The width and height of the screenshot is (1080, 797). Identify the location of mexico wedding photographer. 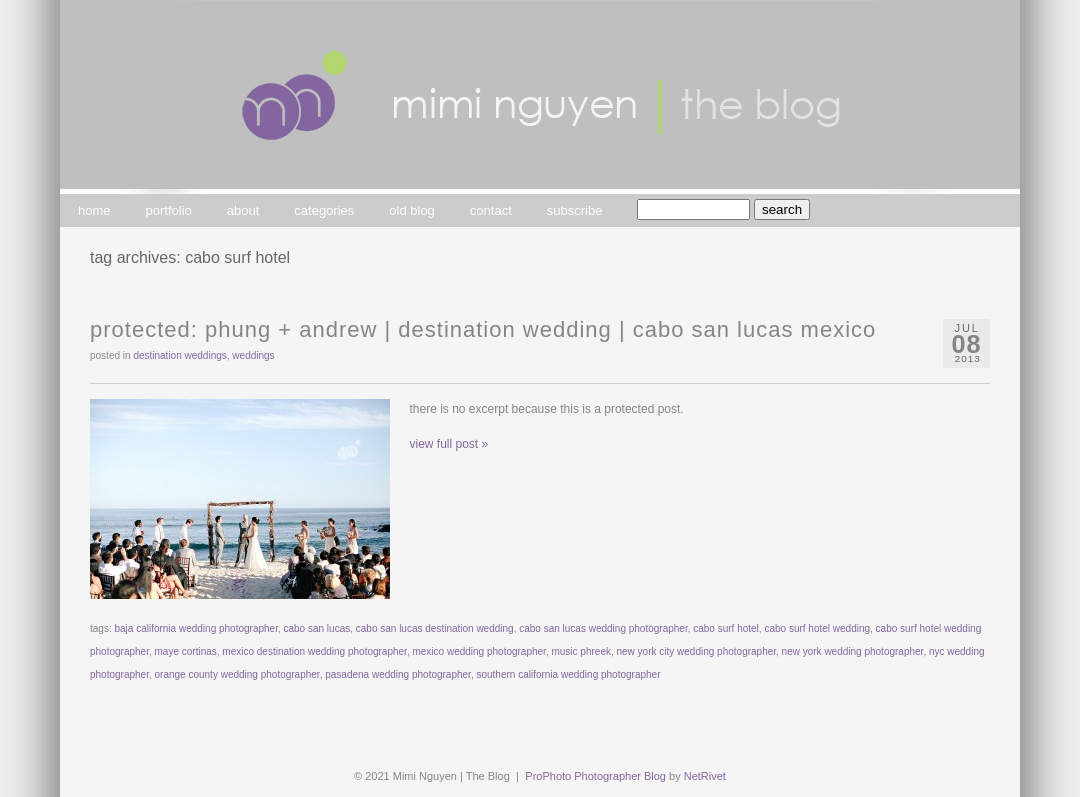
(478, 651).